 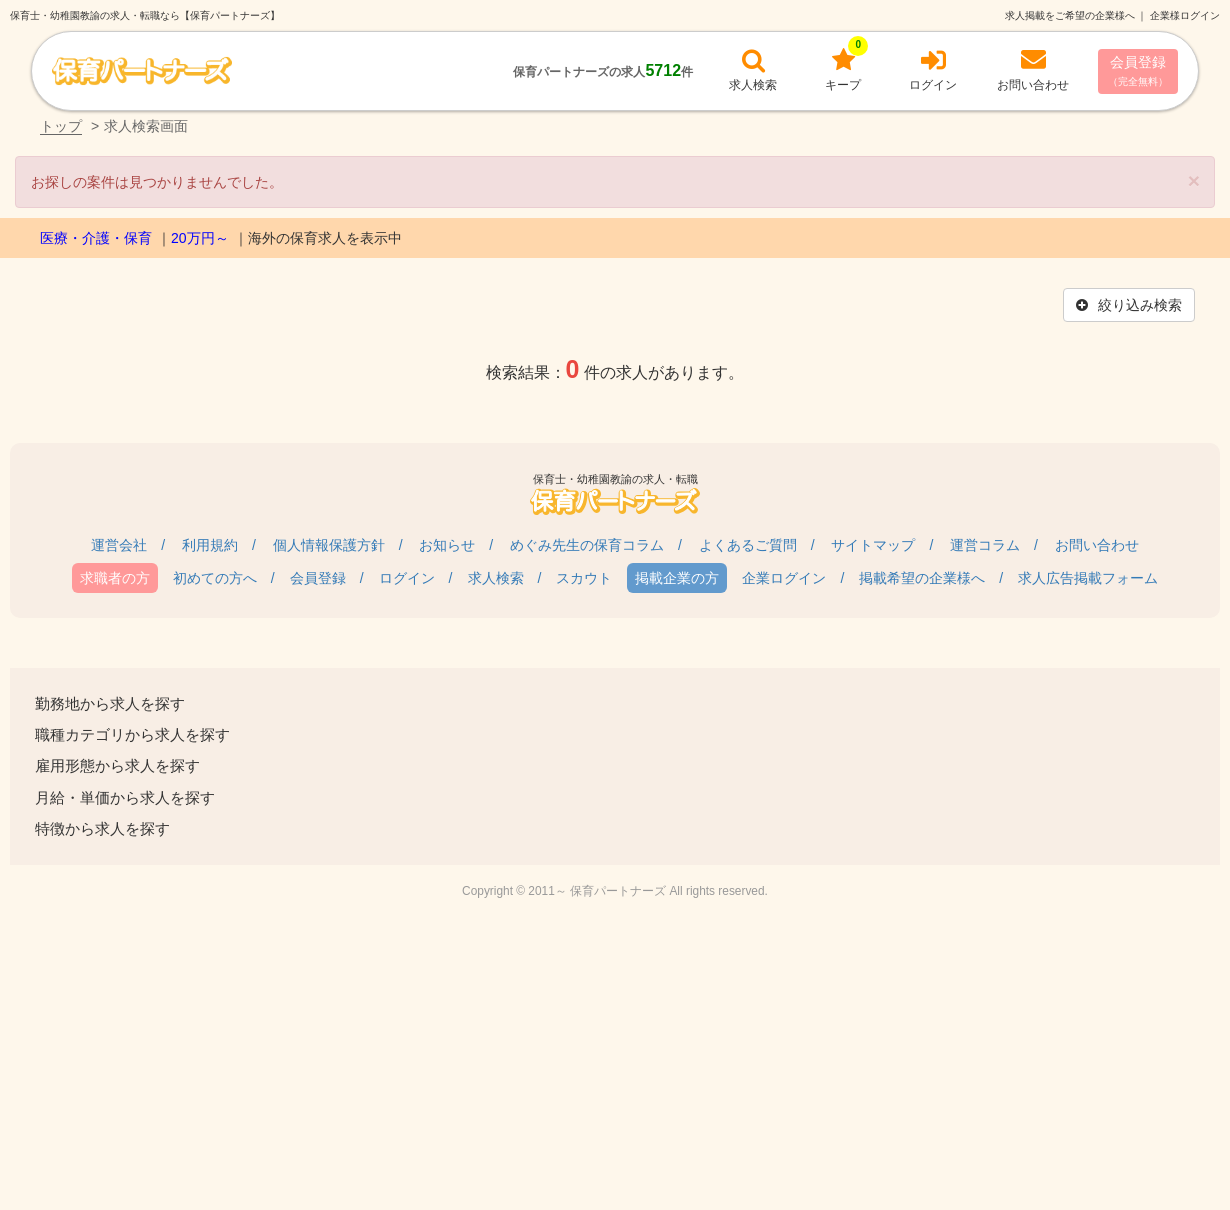 I want to click on 求人掲載をご希望の企業様へ, so click(x=1070, y=15).